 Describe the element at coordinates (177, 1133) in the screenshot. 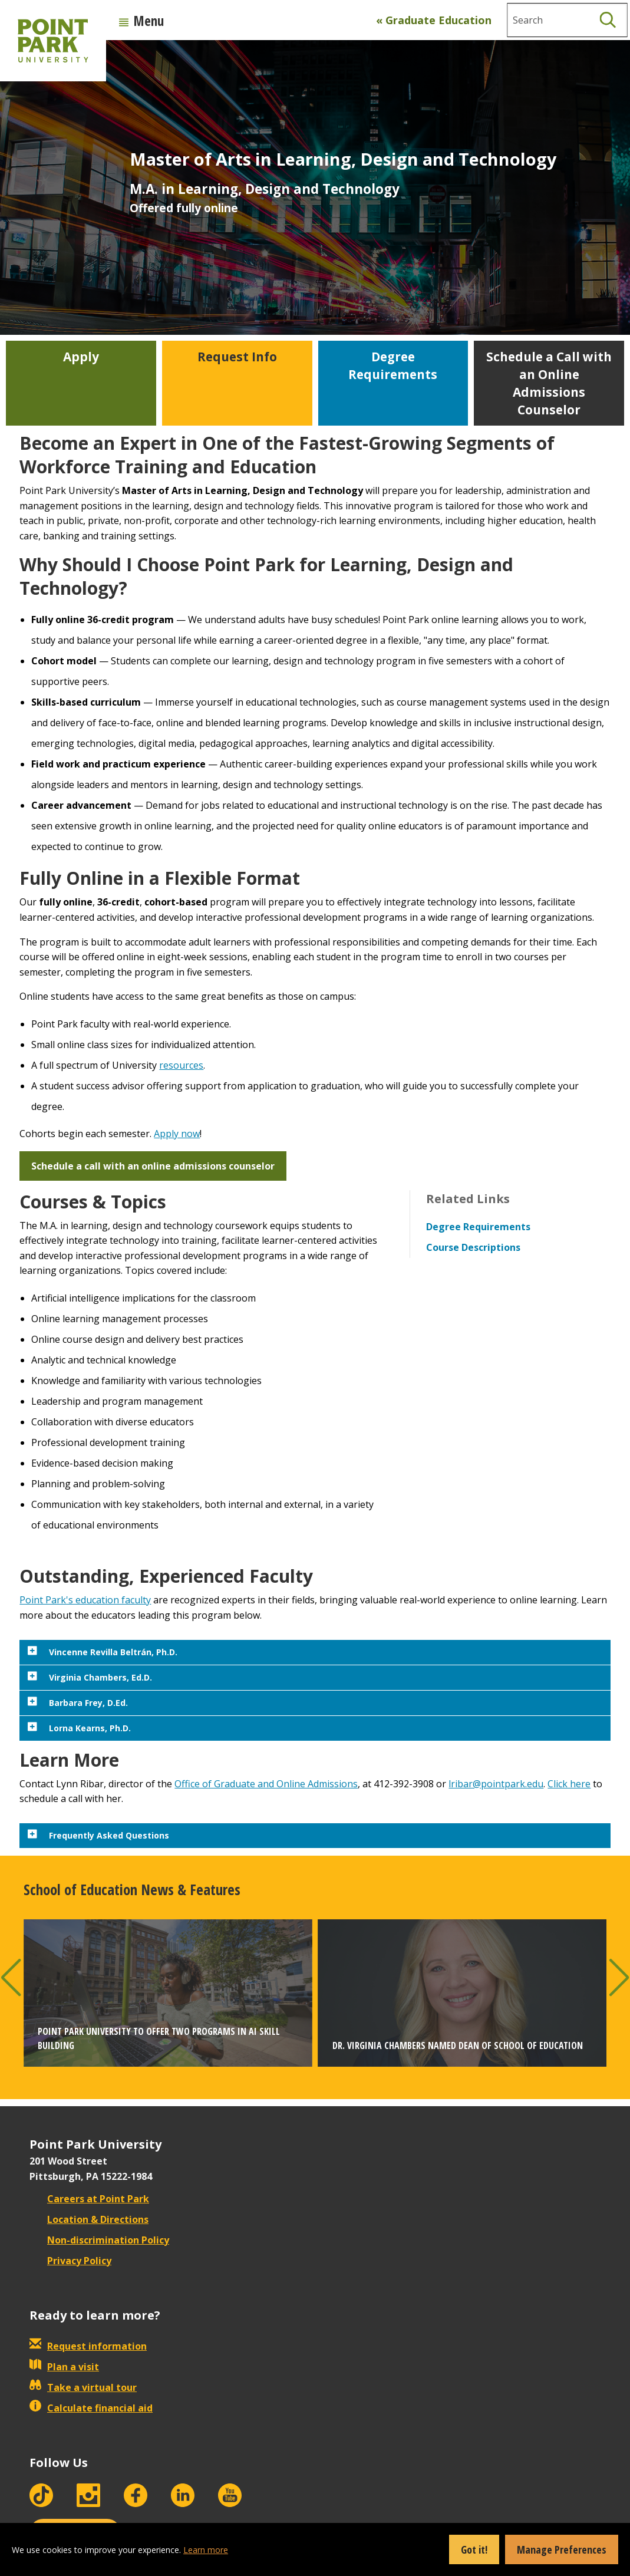

I see `Apply now` at that location.